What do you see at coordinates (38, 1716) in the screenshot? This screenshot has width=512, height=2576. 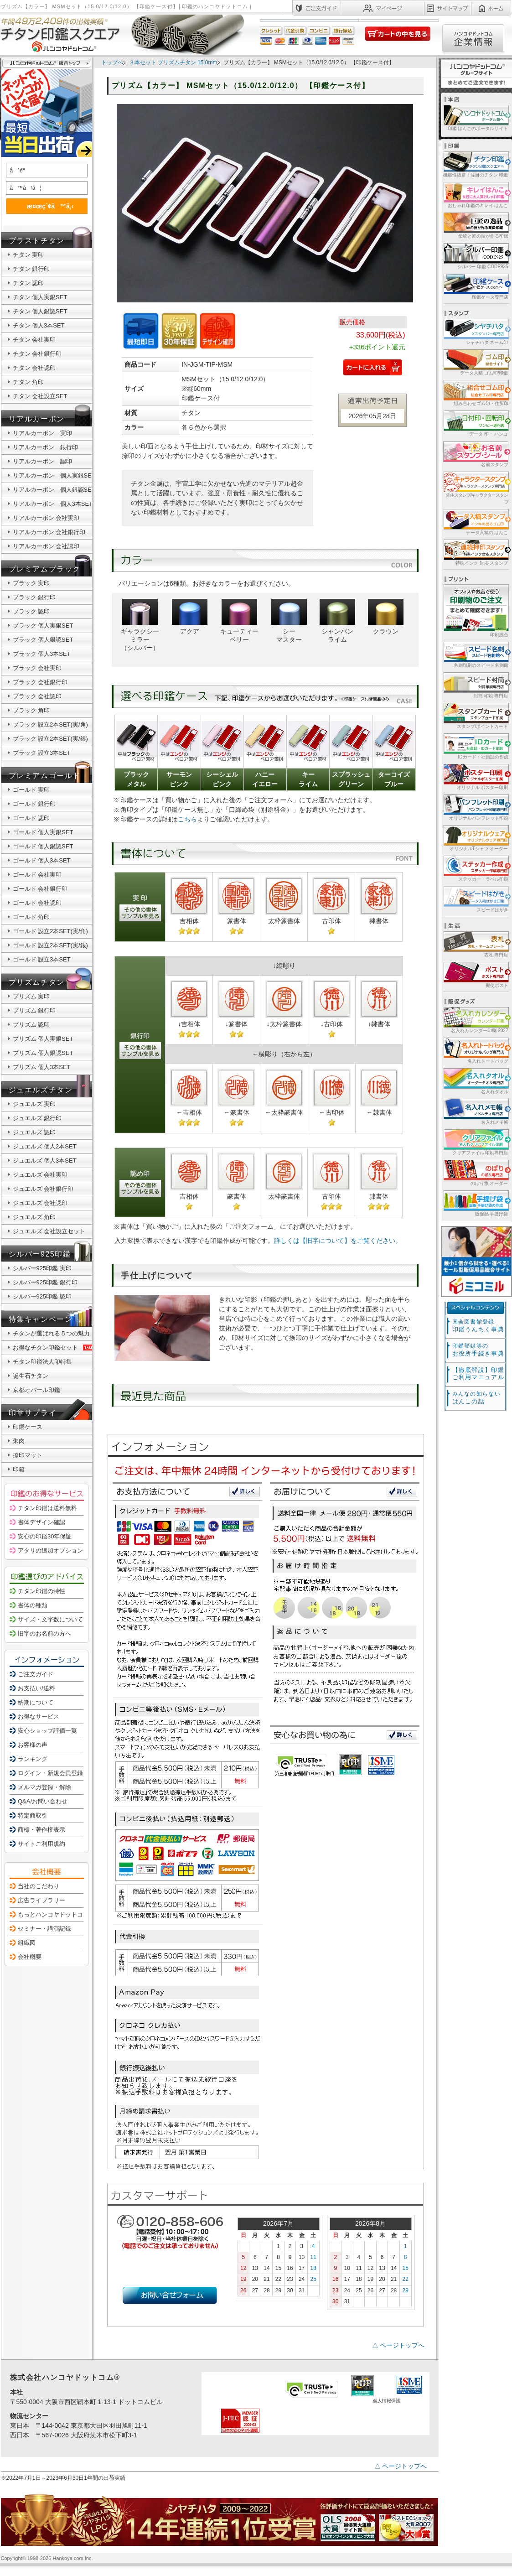 I see `お得なサービス` at bounding box center [38, 1716].